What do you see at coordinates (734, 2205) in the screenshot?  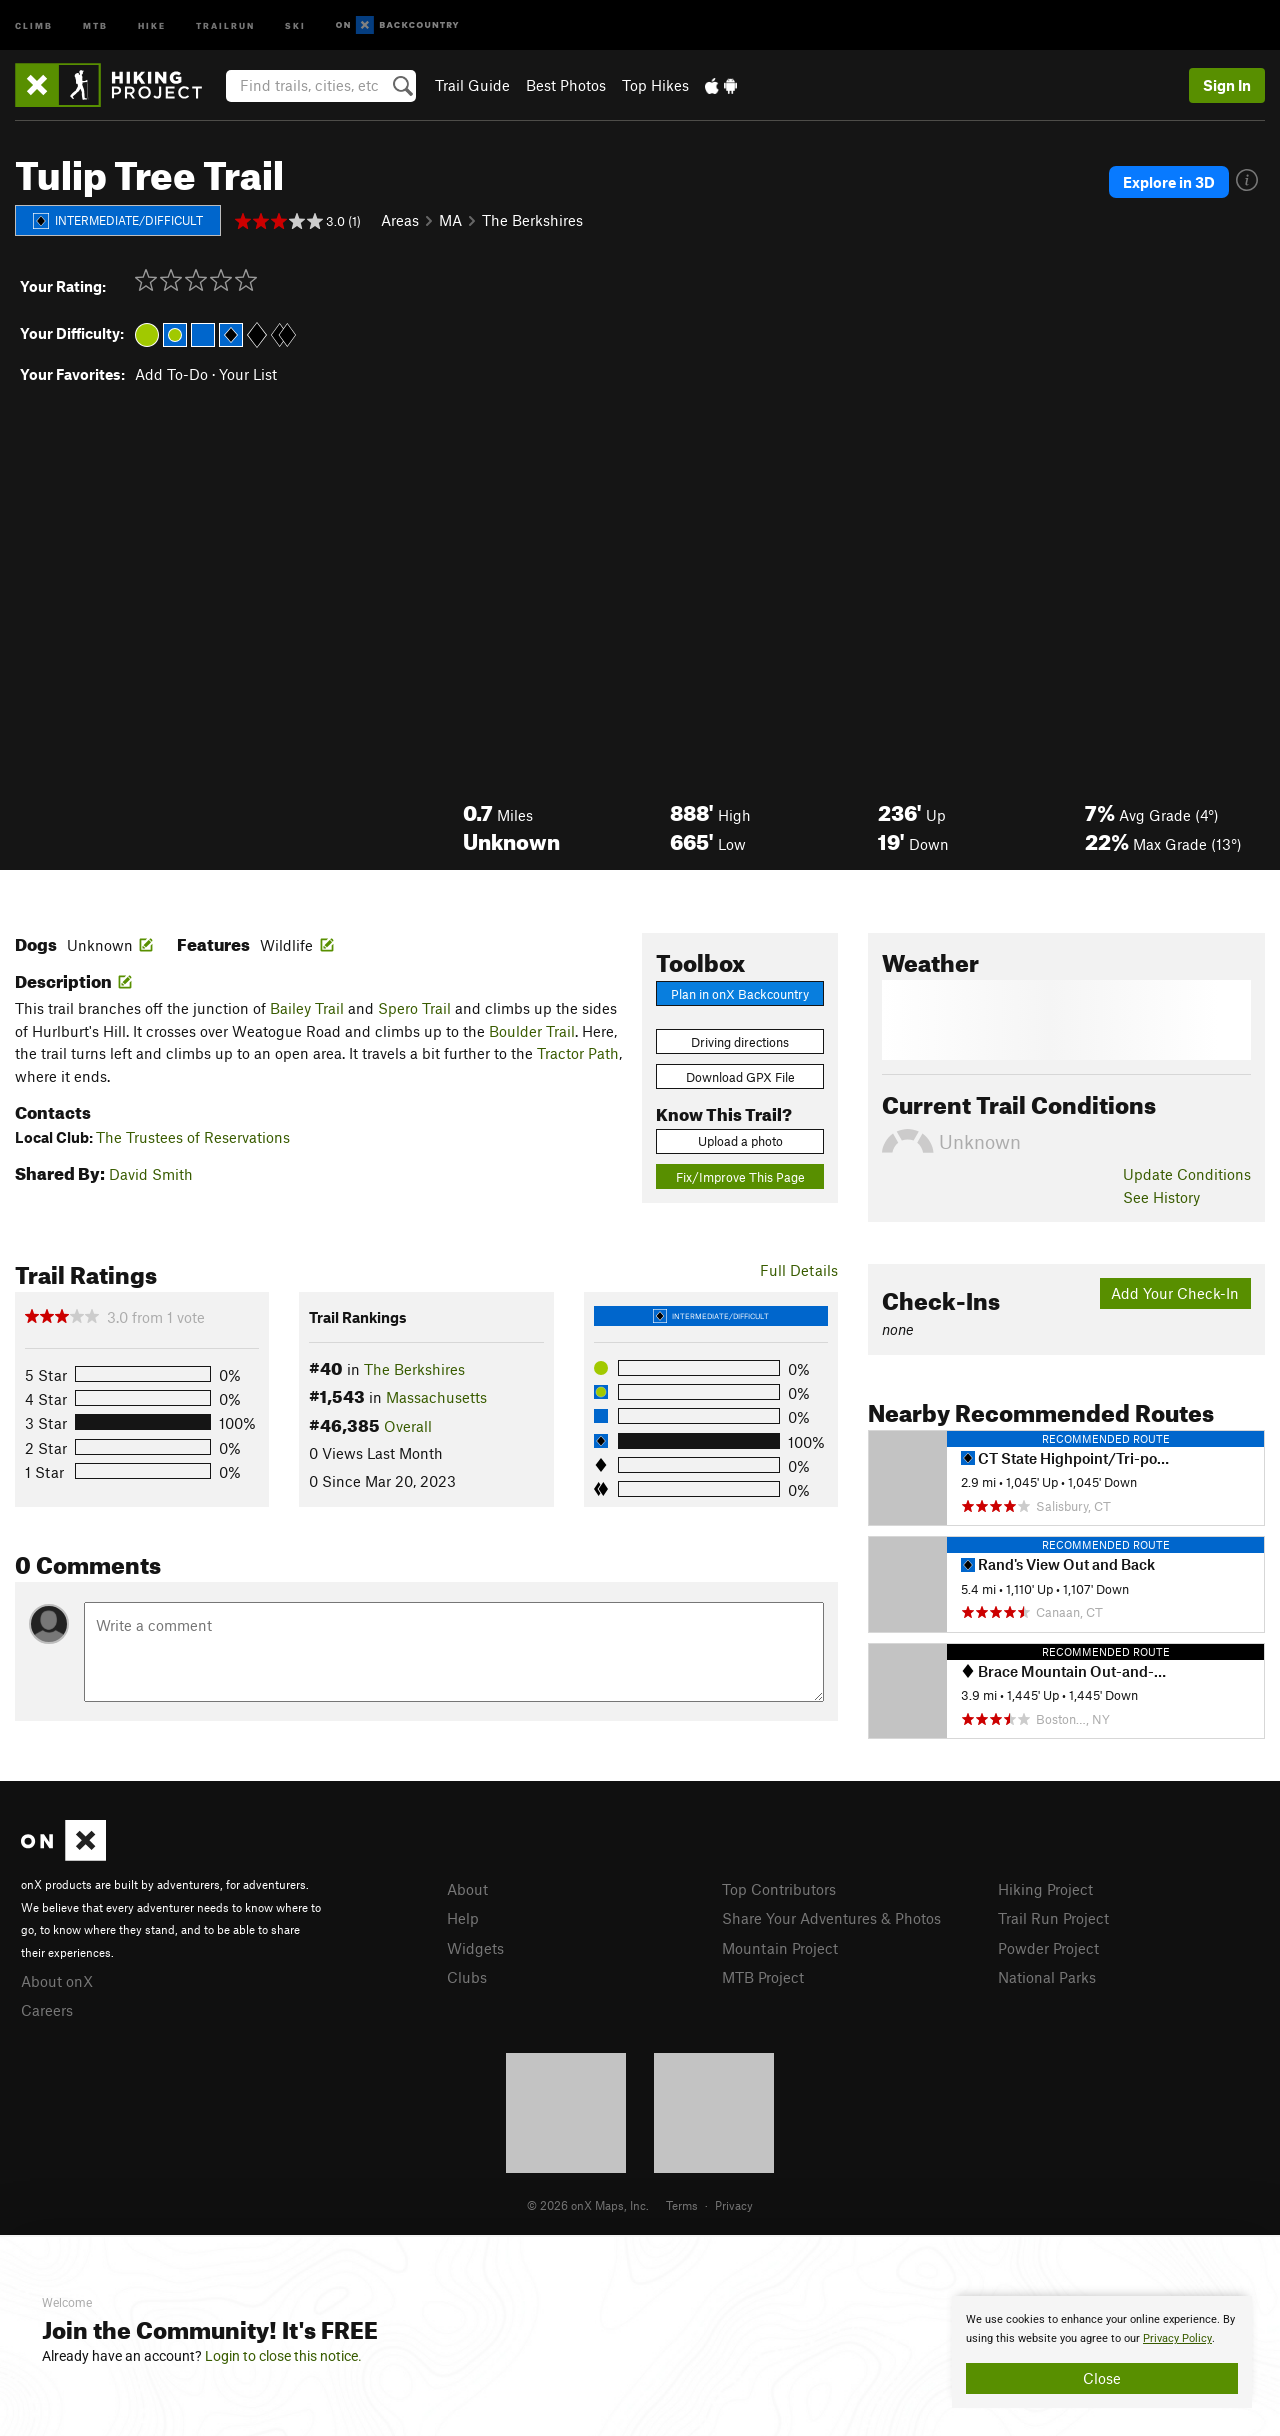 I see `Privacy` at bounding box center [734, 2205].